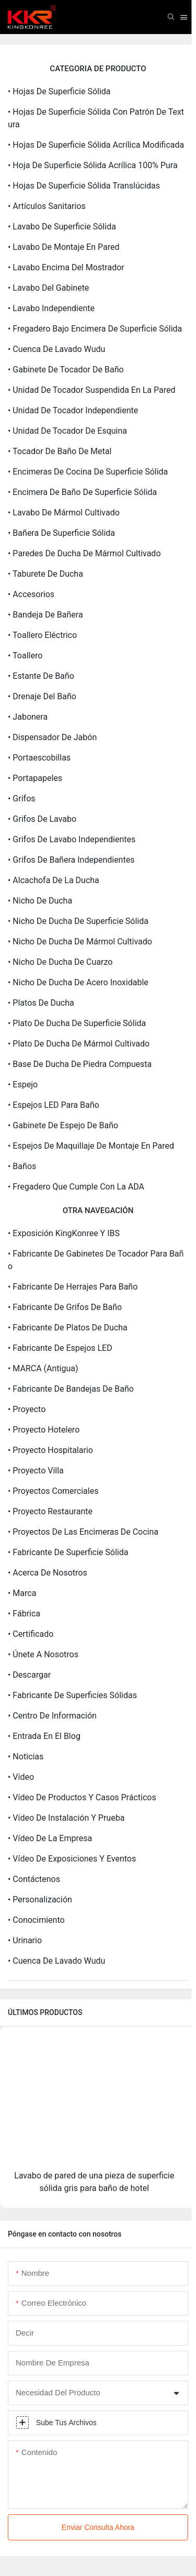 This screenshot has height=2576, width=196. I want to click on • Lavabo independiente, so click(51, 308).